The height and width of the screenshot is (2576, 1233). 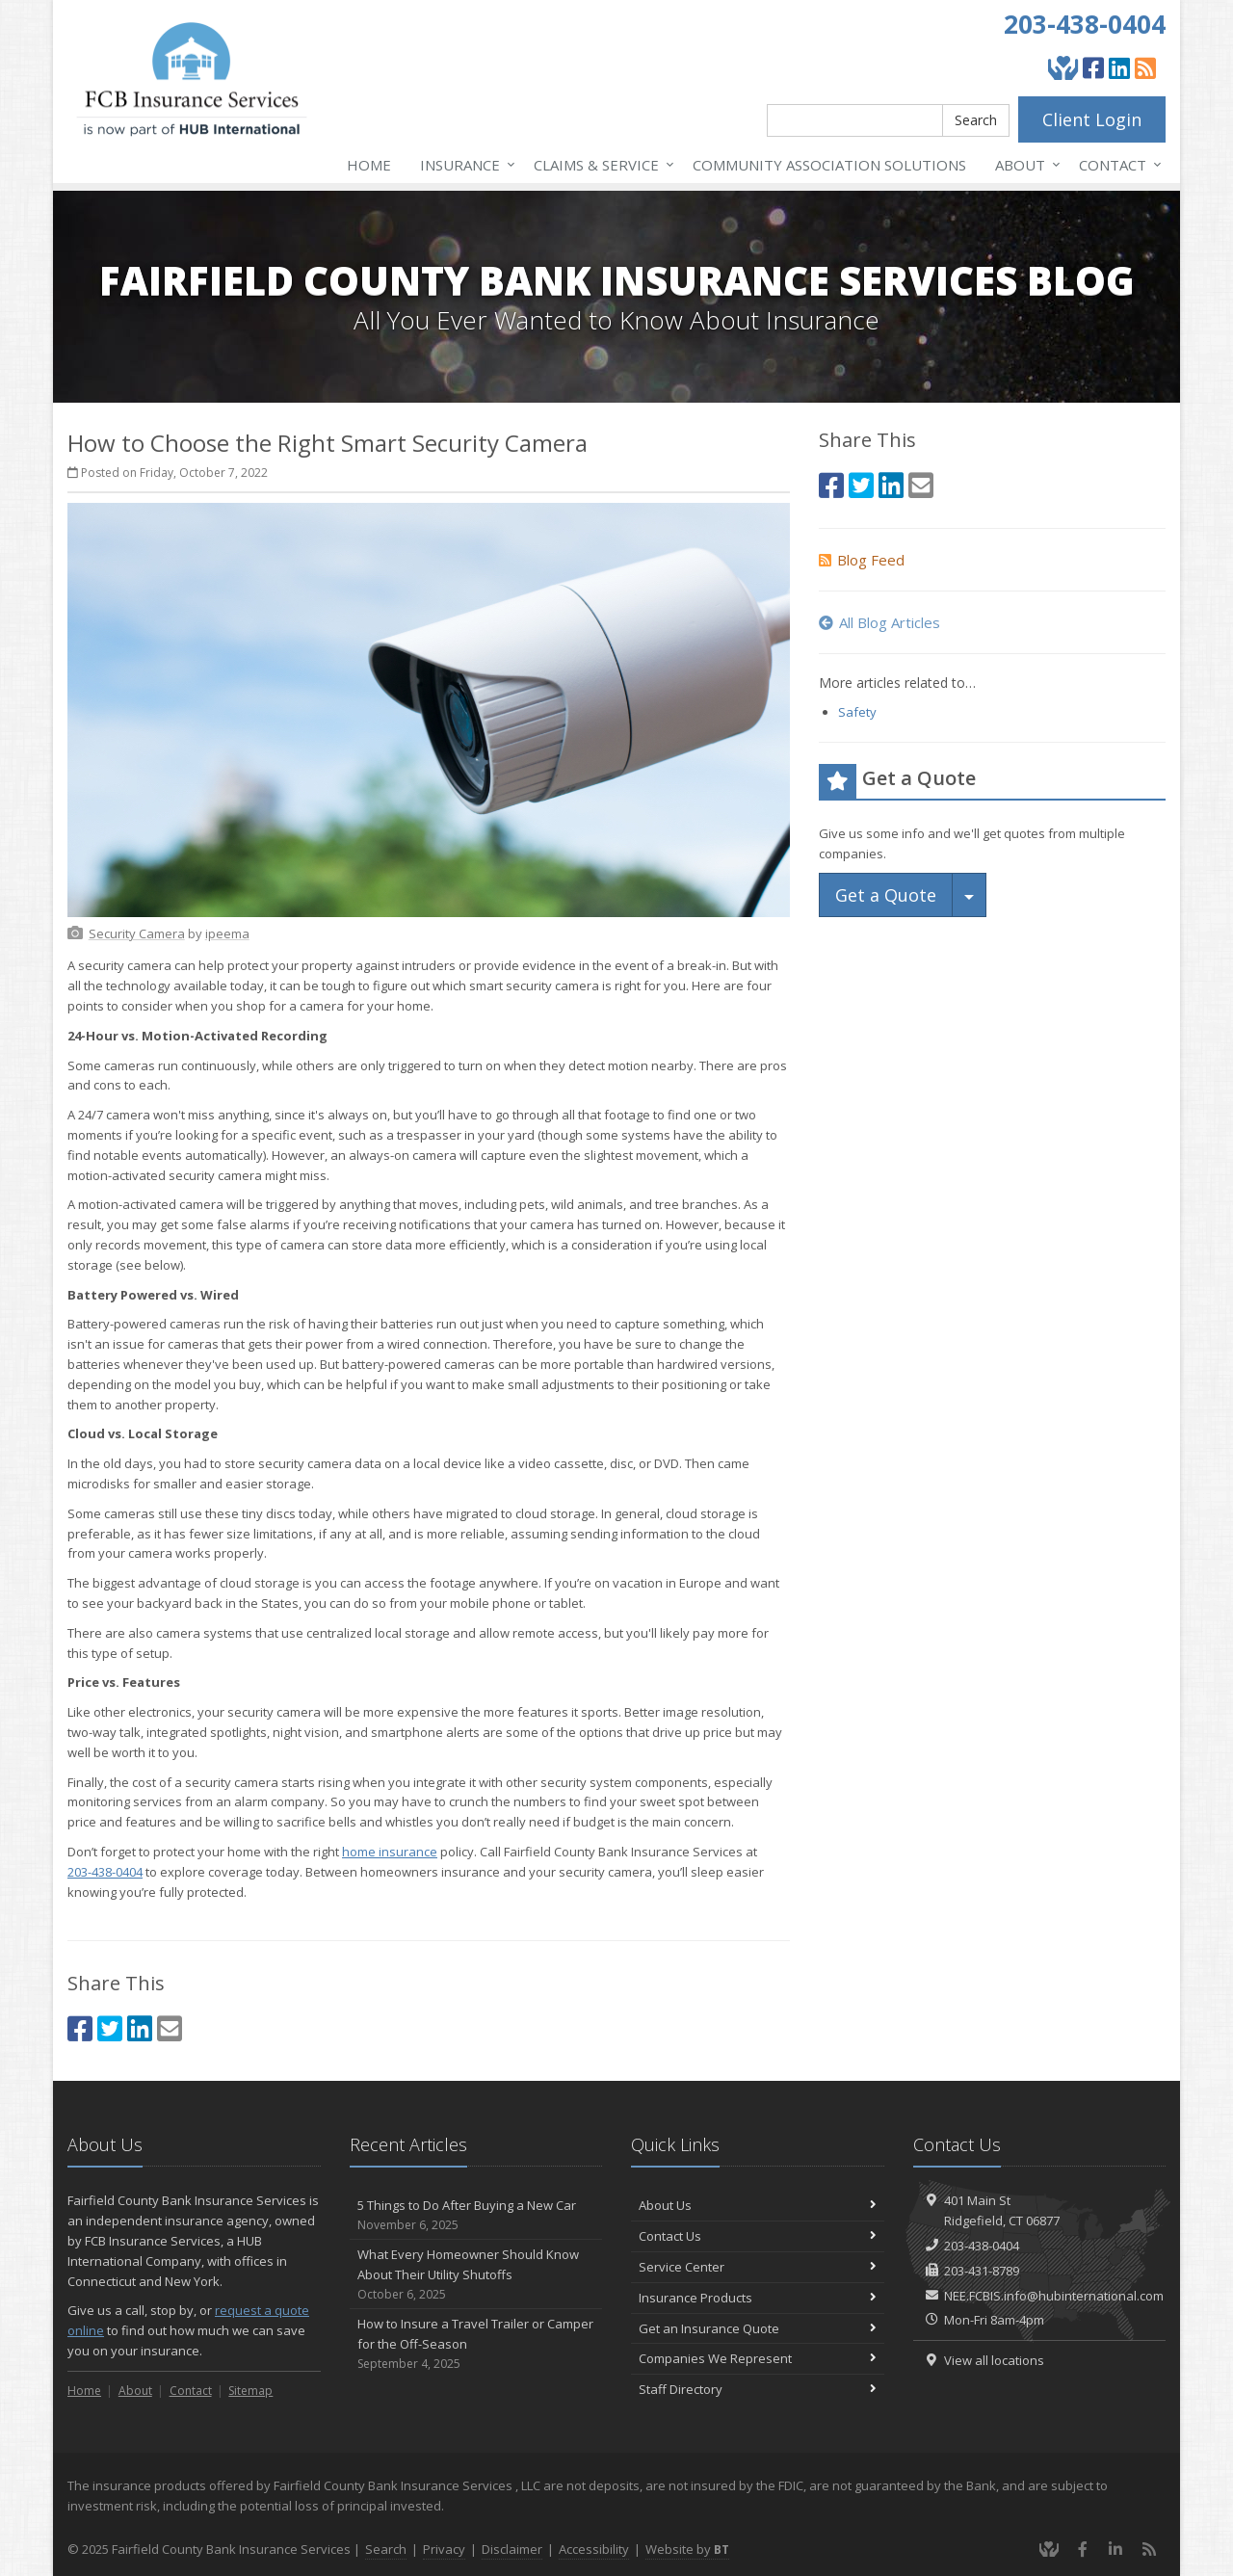 What do you see at coordinates (862, 559) in the screenshot?
I see `Blog Feed` at bounding box center [862, 559].